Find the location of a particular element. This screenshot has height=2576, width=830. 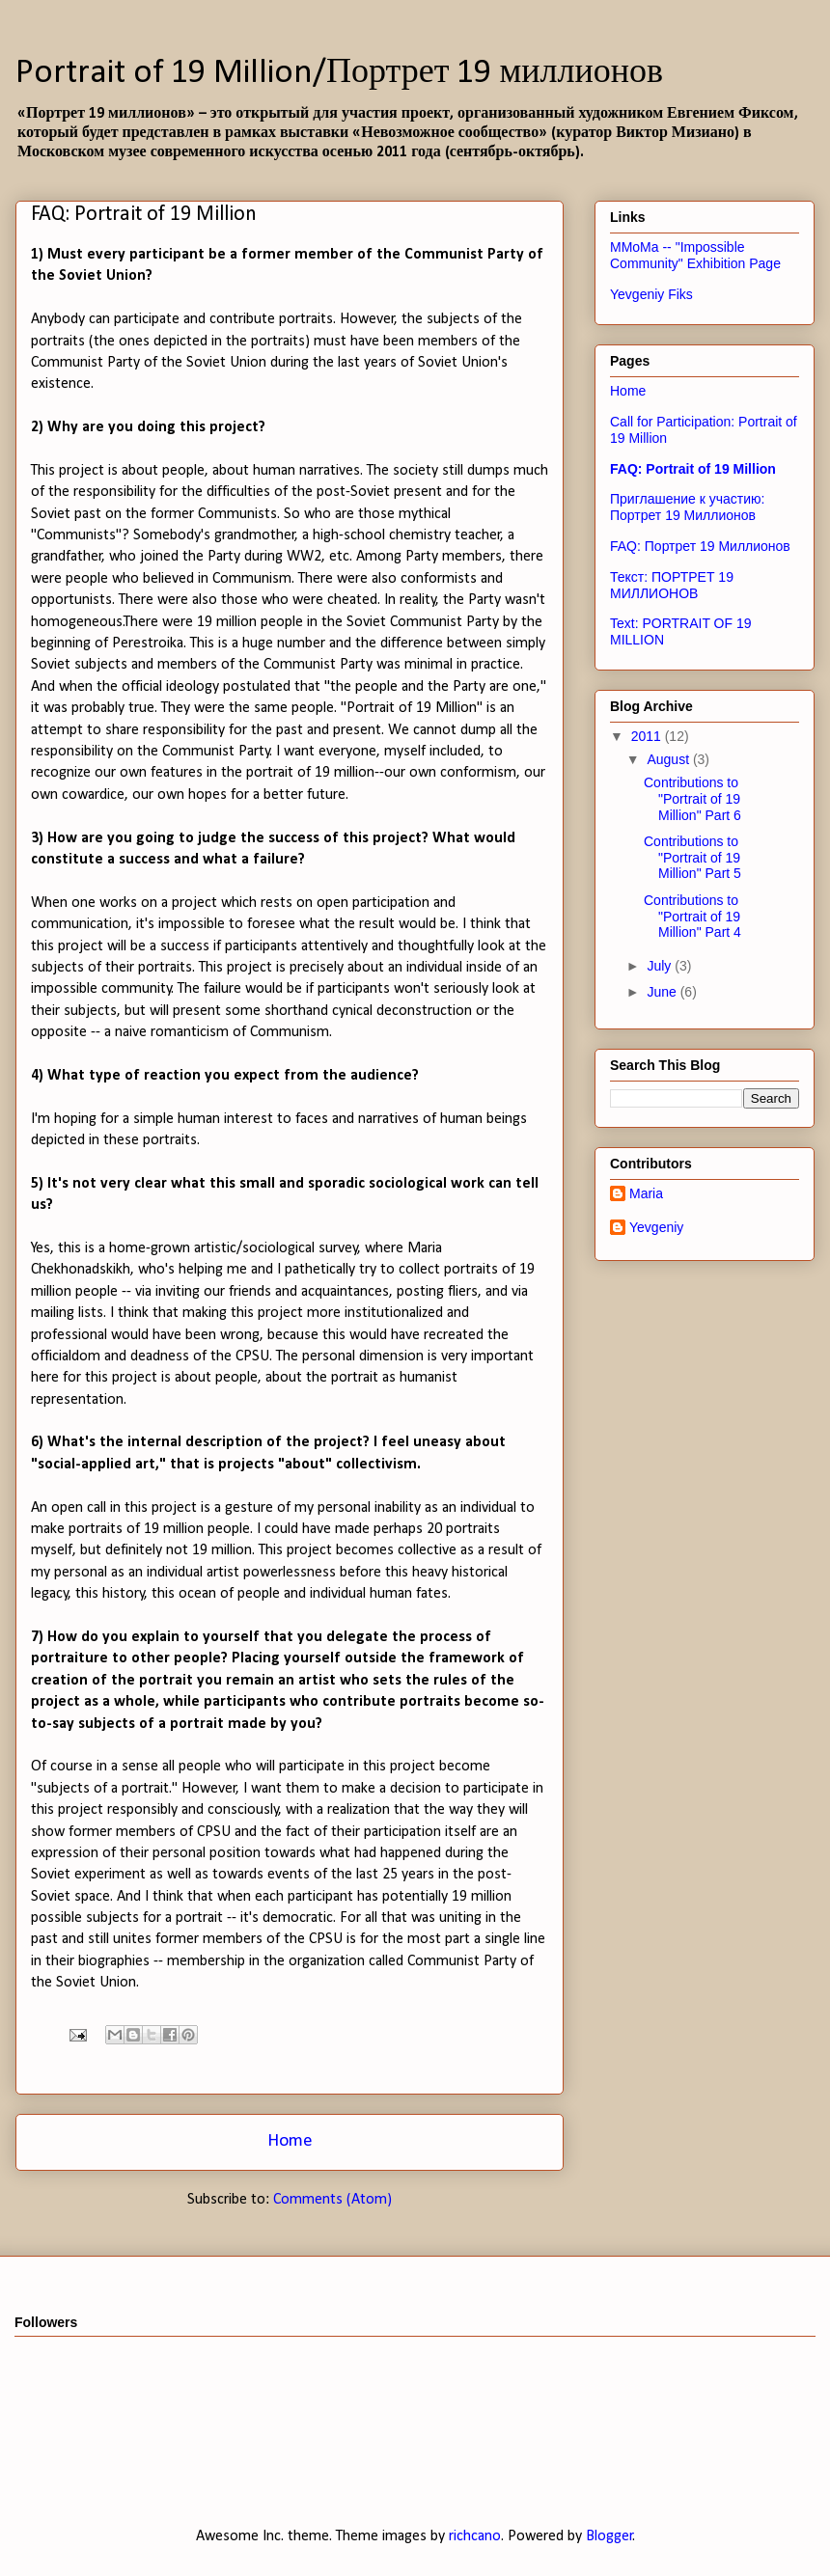

Blogger is located at coordinates (609, 2536).